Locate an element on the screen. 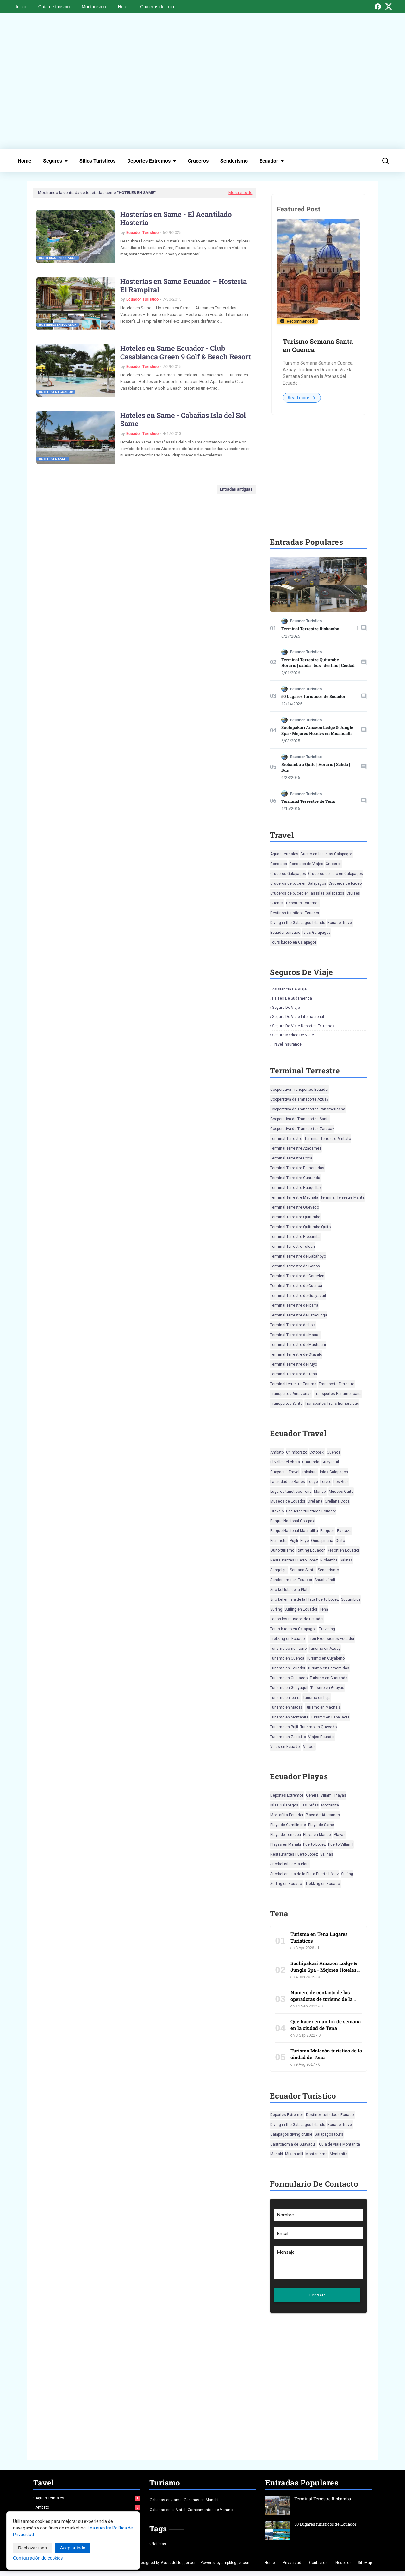  Terminal Terrestre de Guayaquil is located at coordinates (298, 1295).